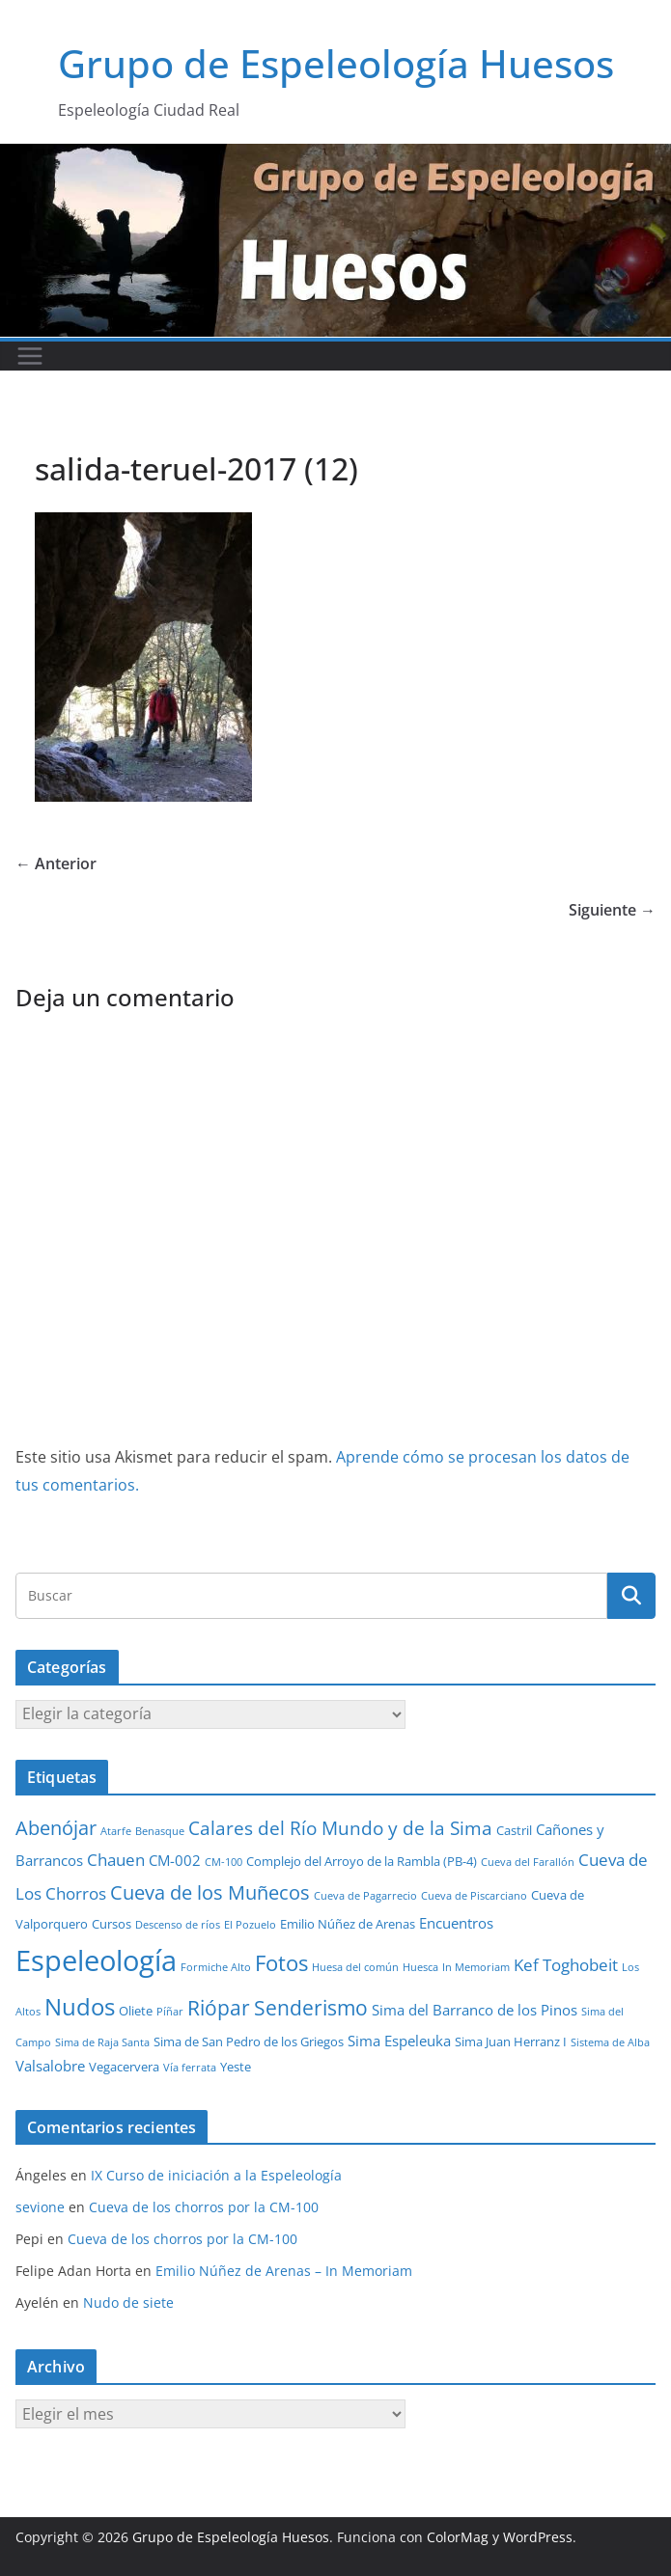 This screenshot has width=671, height=2576. What do you see at coordinates (527, 1862) in the screenshot?
I see `Cueva del Farallón [Cueva del Farallón (1 elemento)]` at bounding box center [527, 1862].